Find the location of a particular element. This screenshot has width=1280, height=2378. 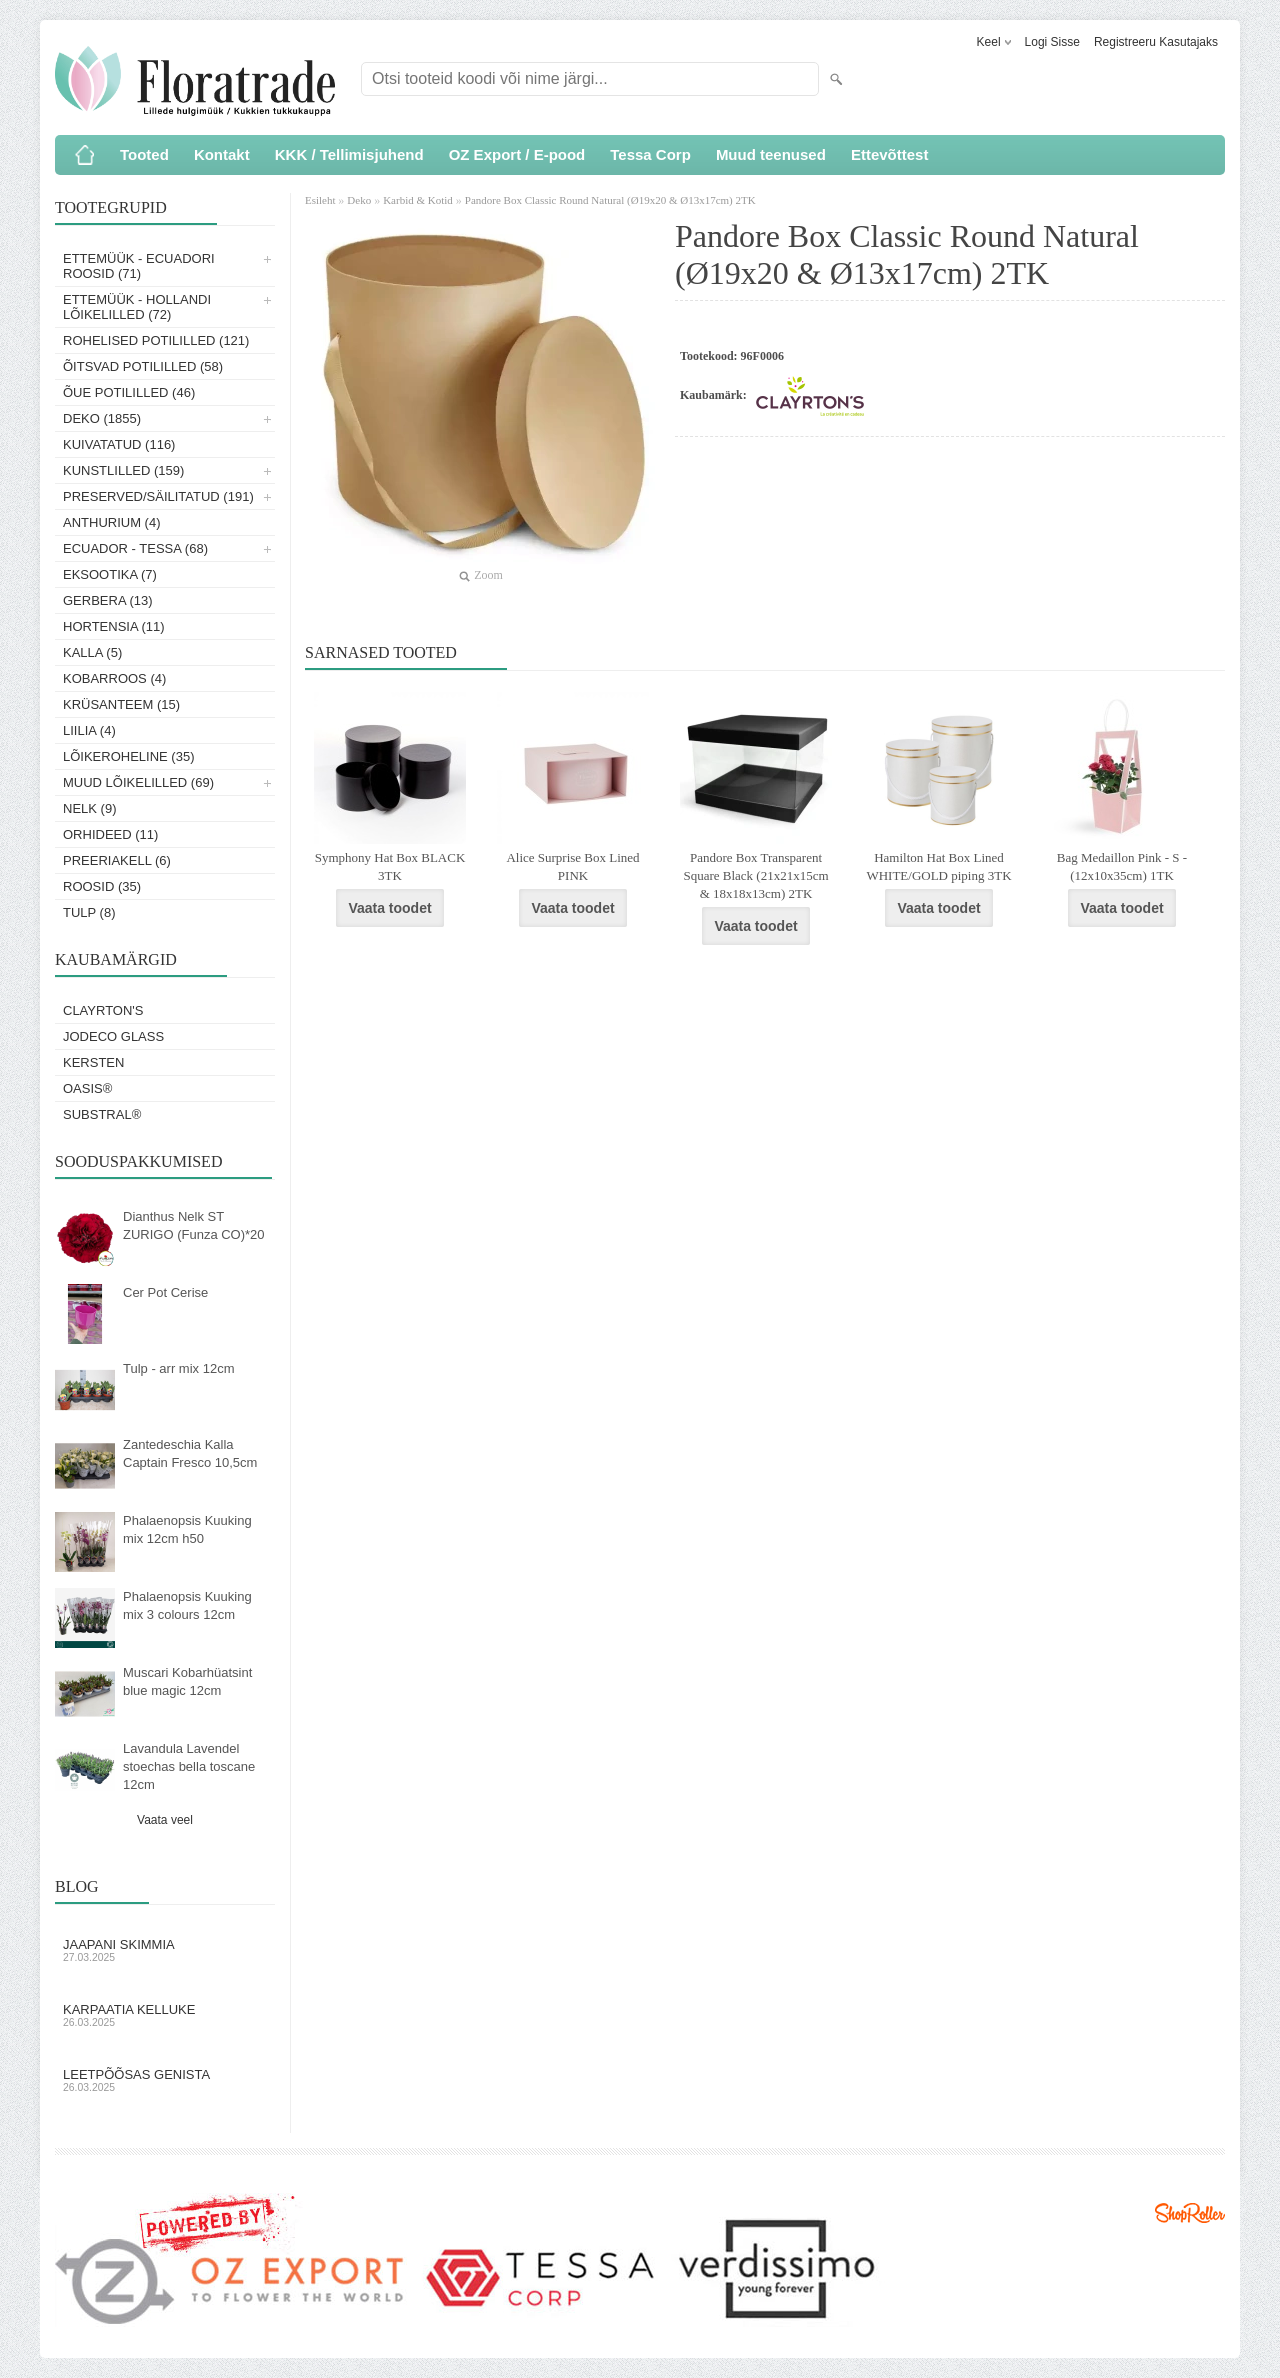

Jaapani skimmia is located at coordinates (165, 1950).